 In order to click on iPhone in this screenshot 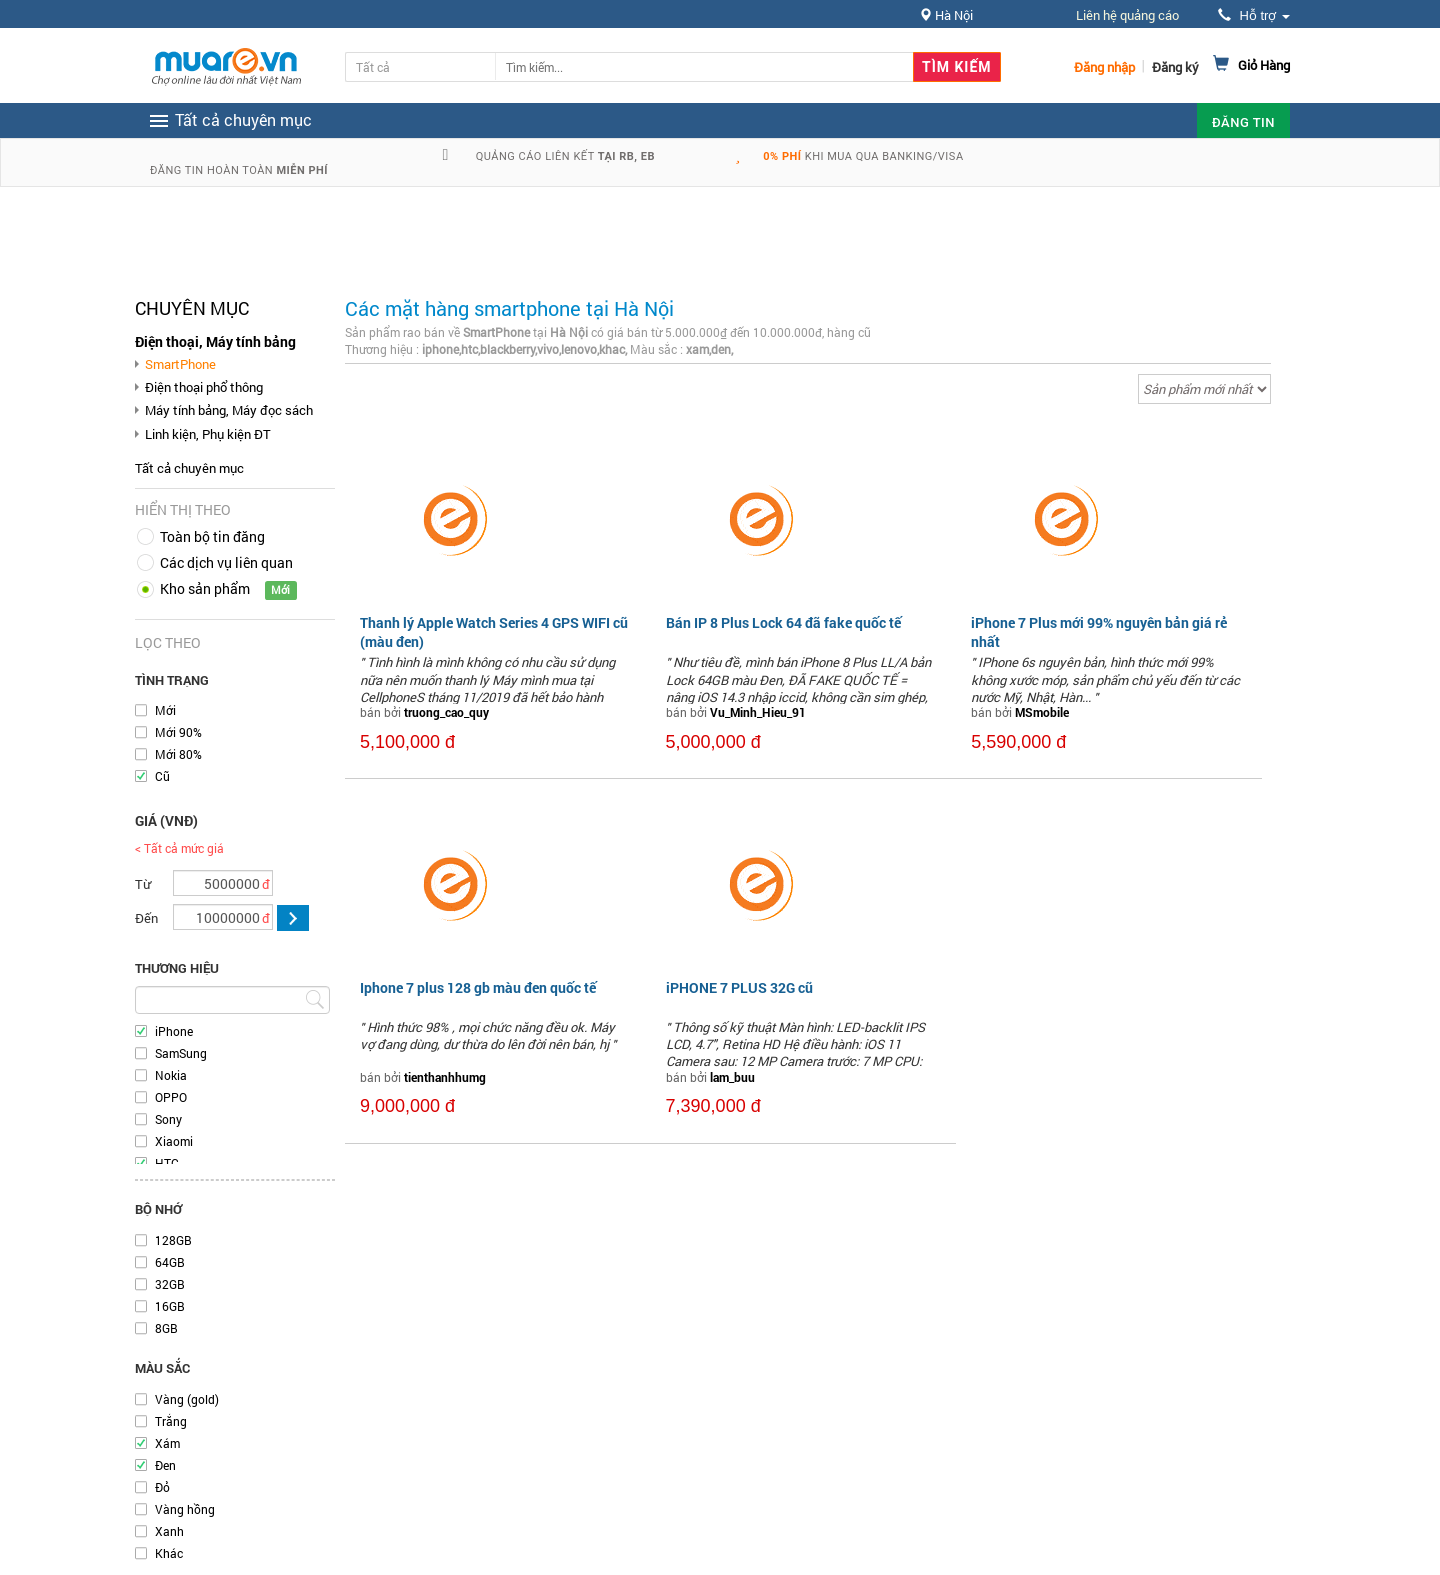, I will do `click(174, 1031)`.